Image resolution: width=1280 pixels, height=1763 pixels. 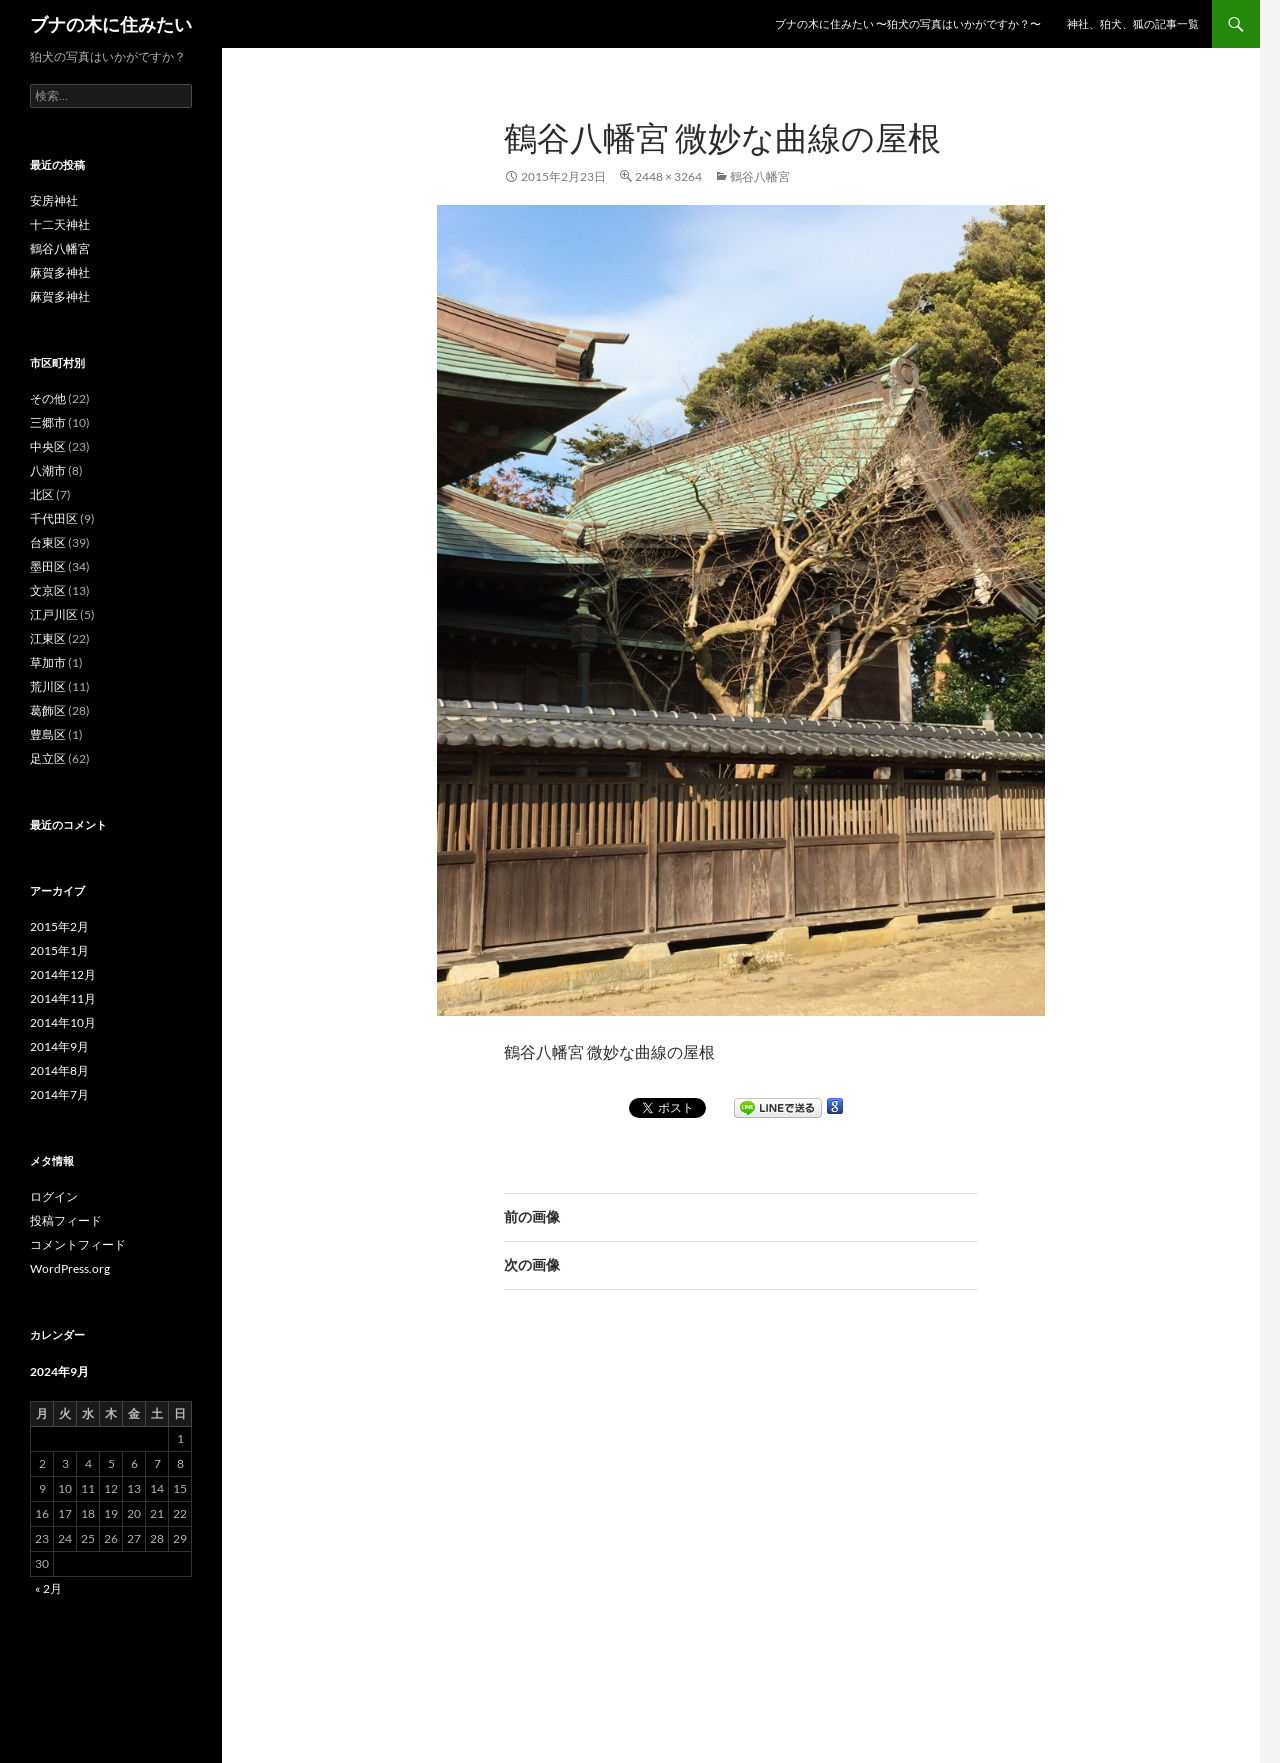 What do you see at coordinates (48, 542) in the screenshot?
I see `台東区` at bounding box center [48, 542].